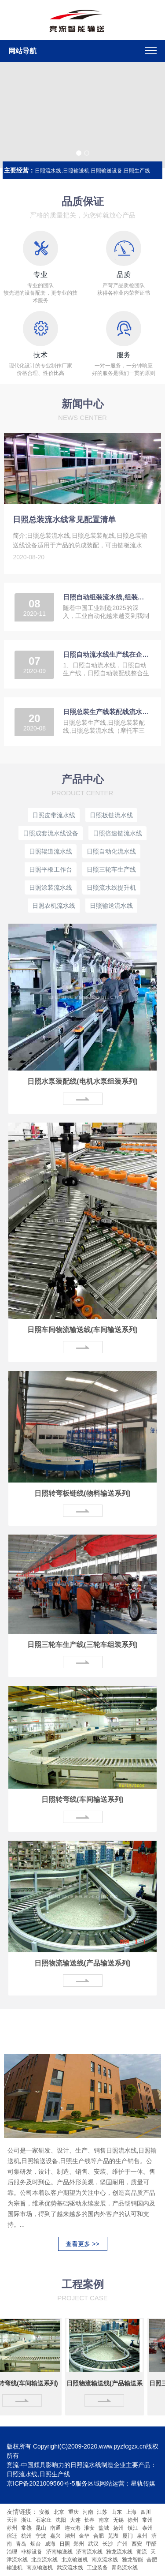 This screenshot has height=2576, width=165. I want to click on 盐城, so click(104, 2528).